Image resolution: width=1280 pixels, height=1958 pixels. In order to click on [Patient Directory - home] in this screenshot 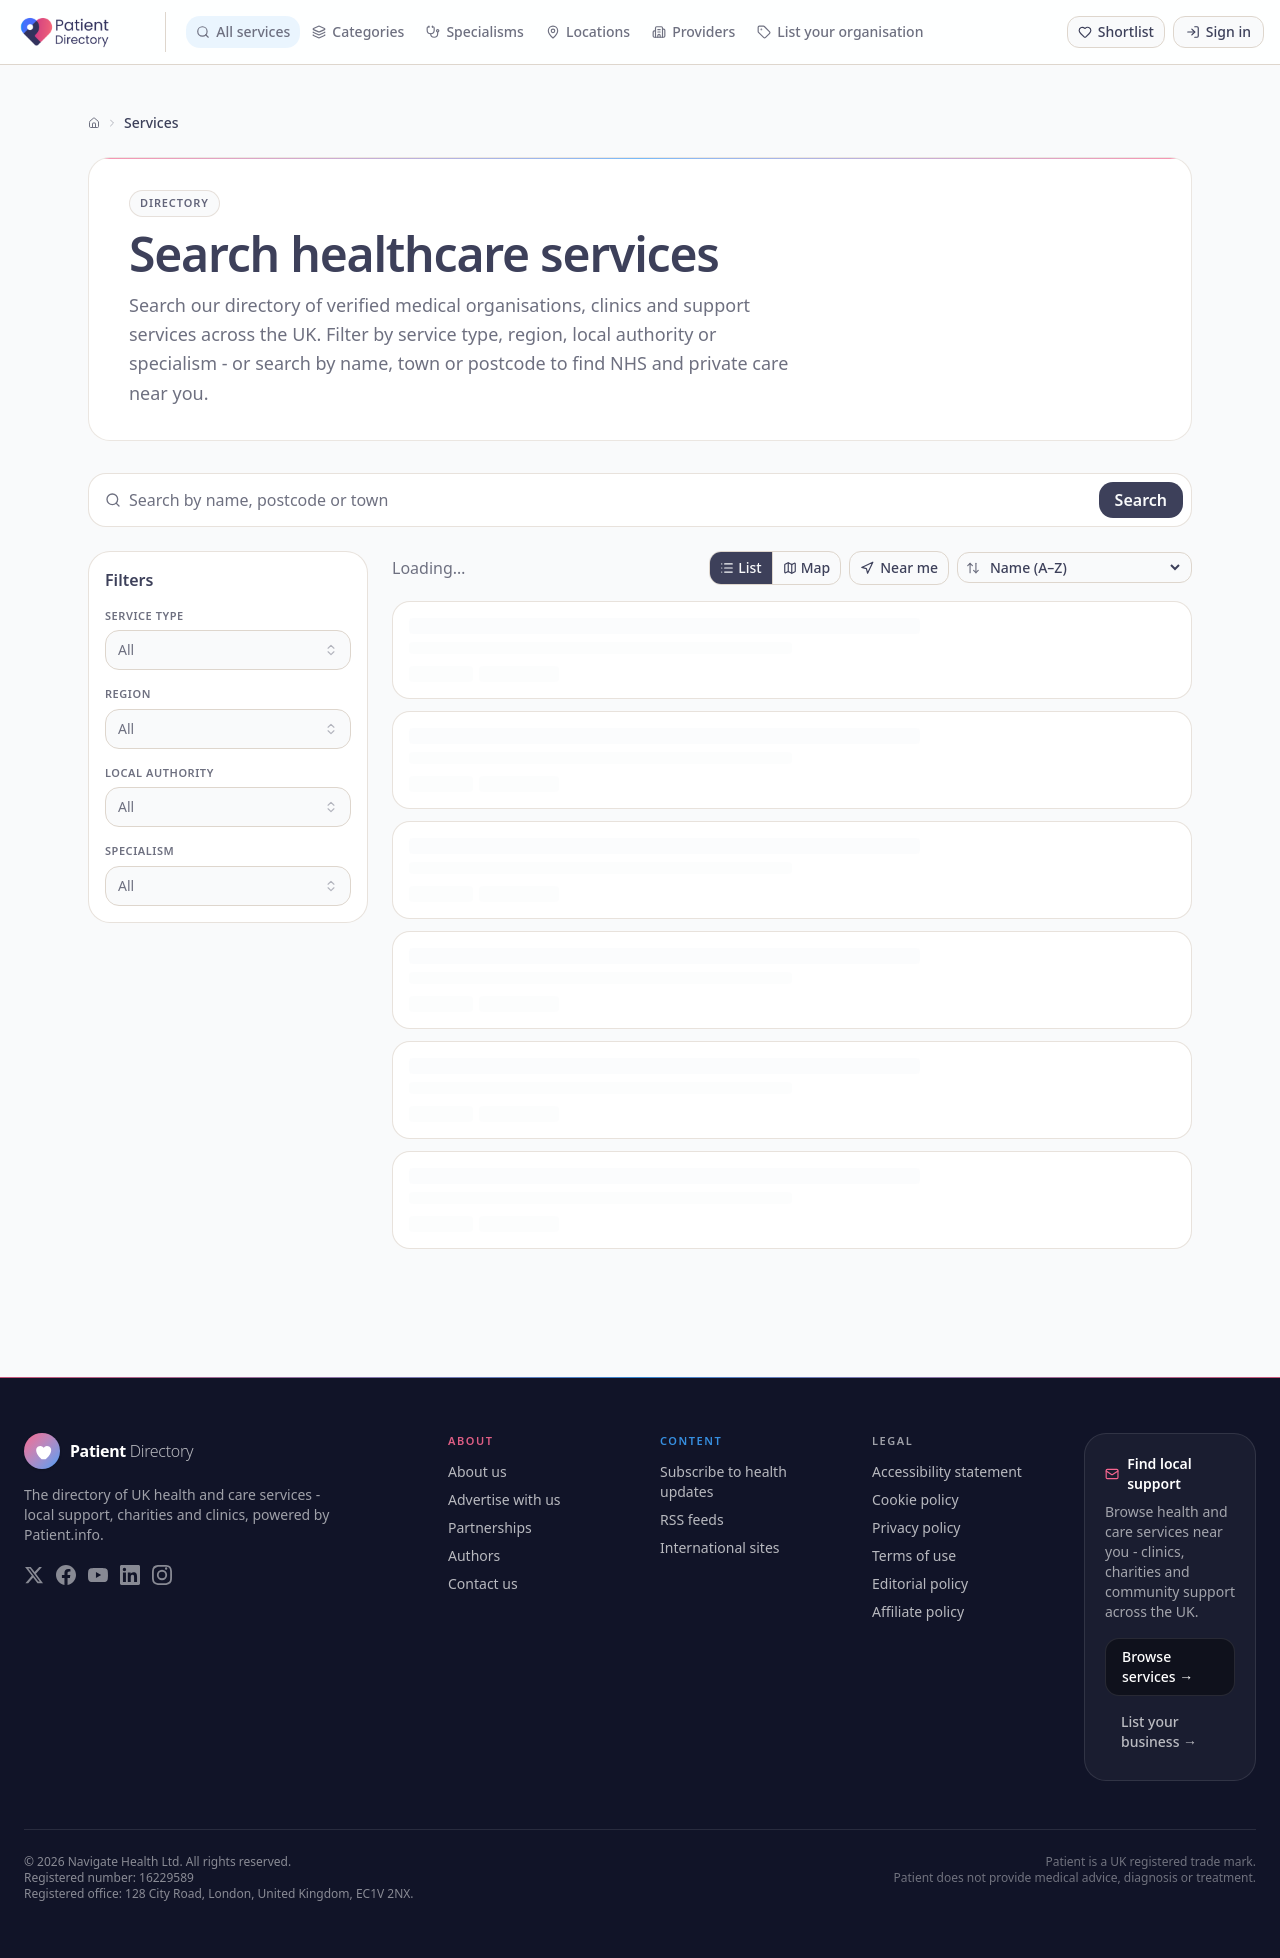, I will do `click(91, 32)`.